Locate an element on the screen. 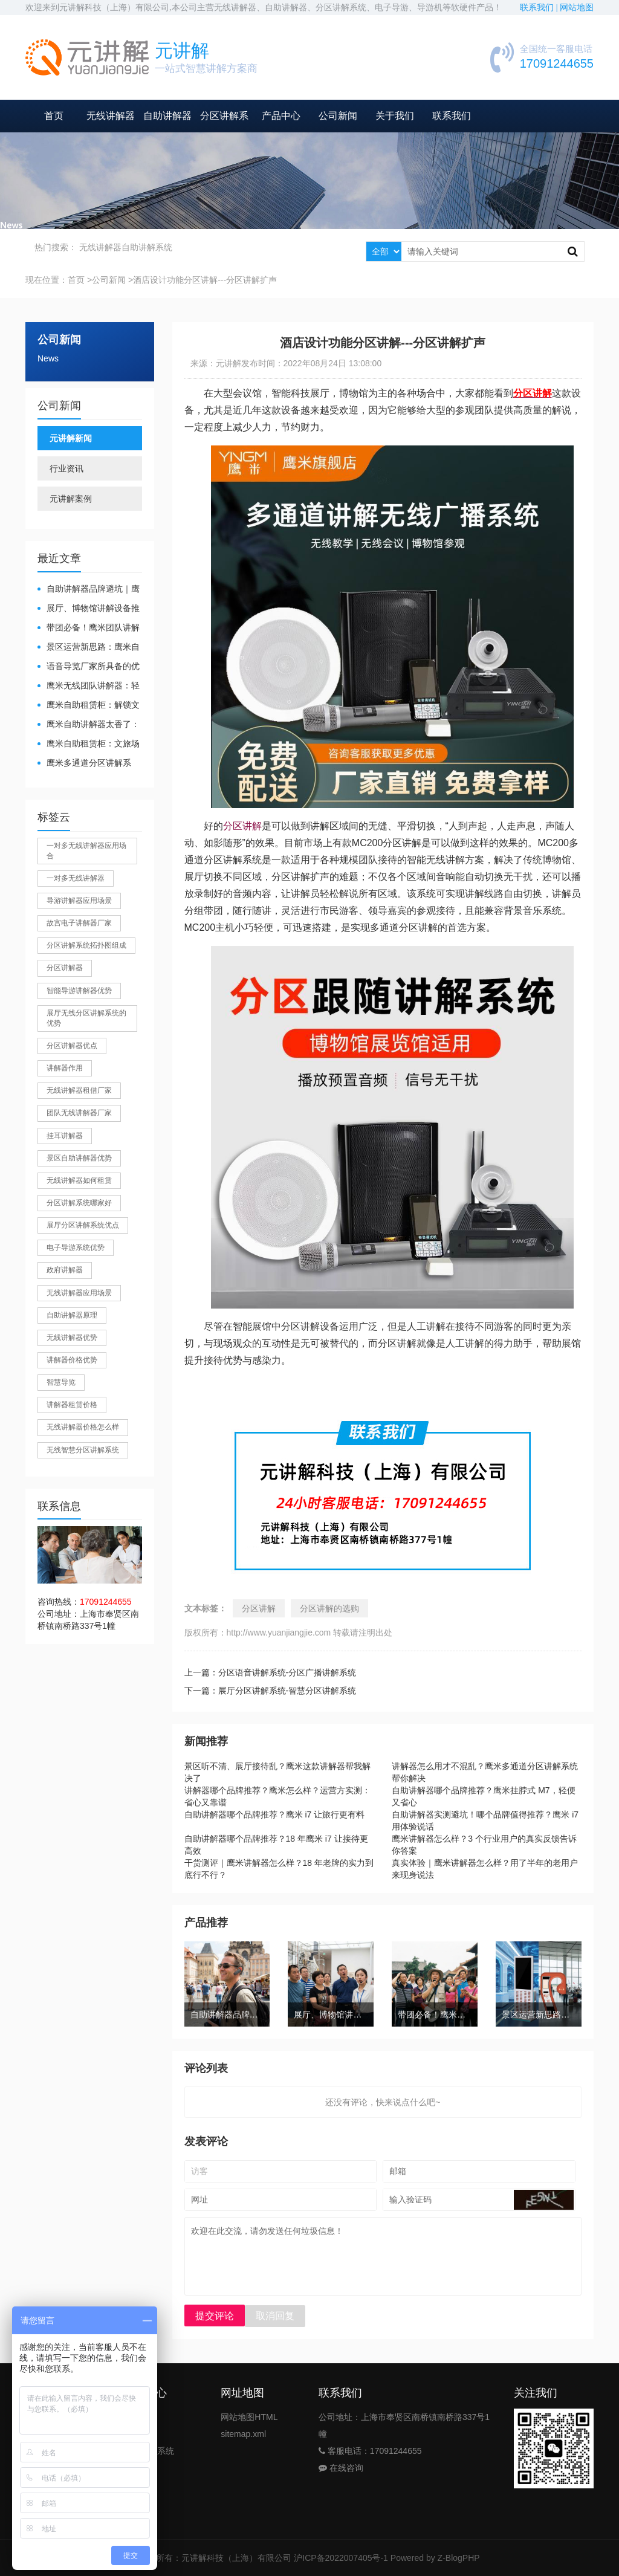 The height and width of the screenshot is (2576, 619). 联系我们 is located at coordinates (451, 116).